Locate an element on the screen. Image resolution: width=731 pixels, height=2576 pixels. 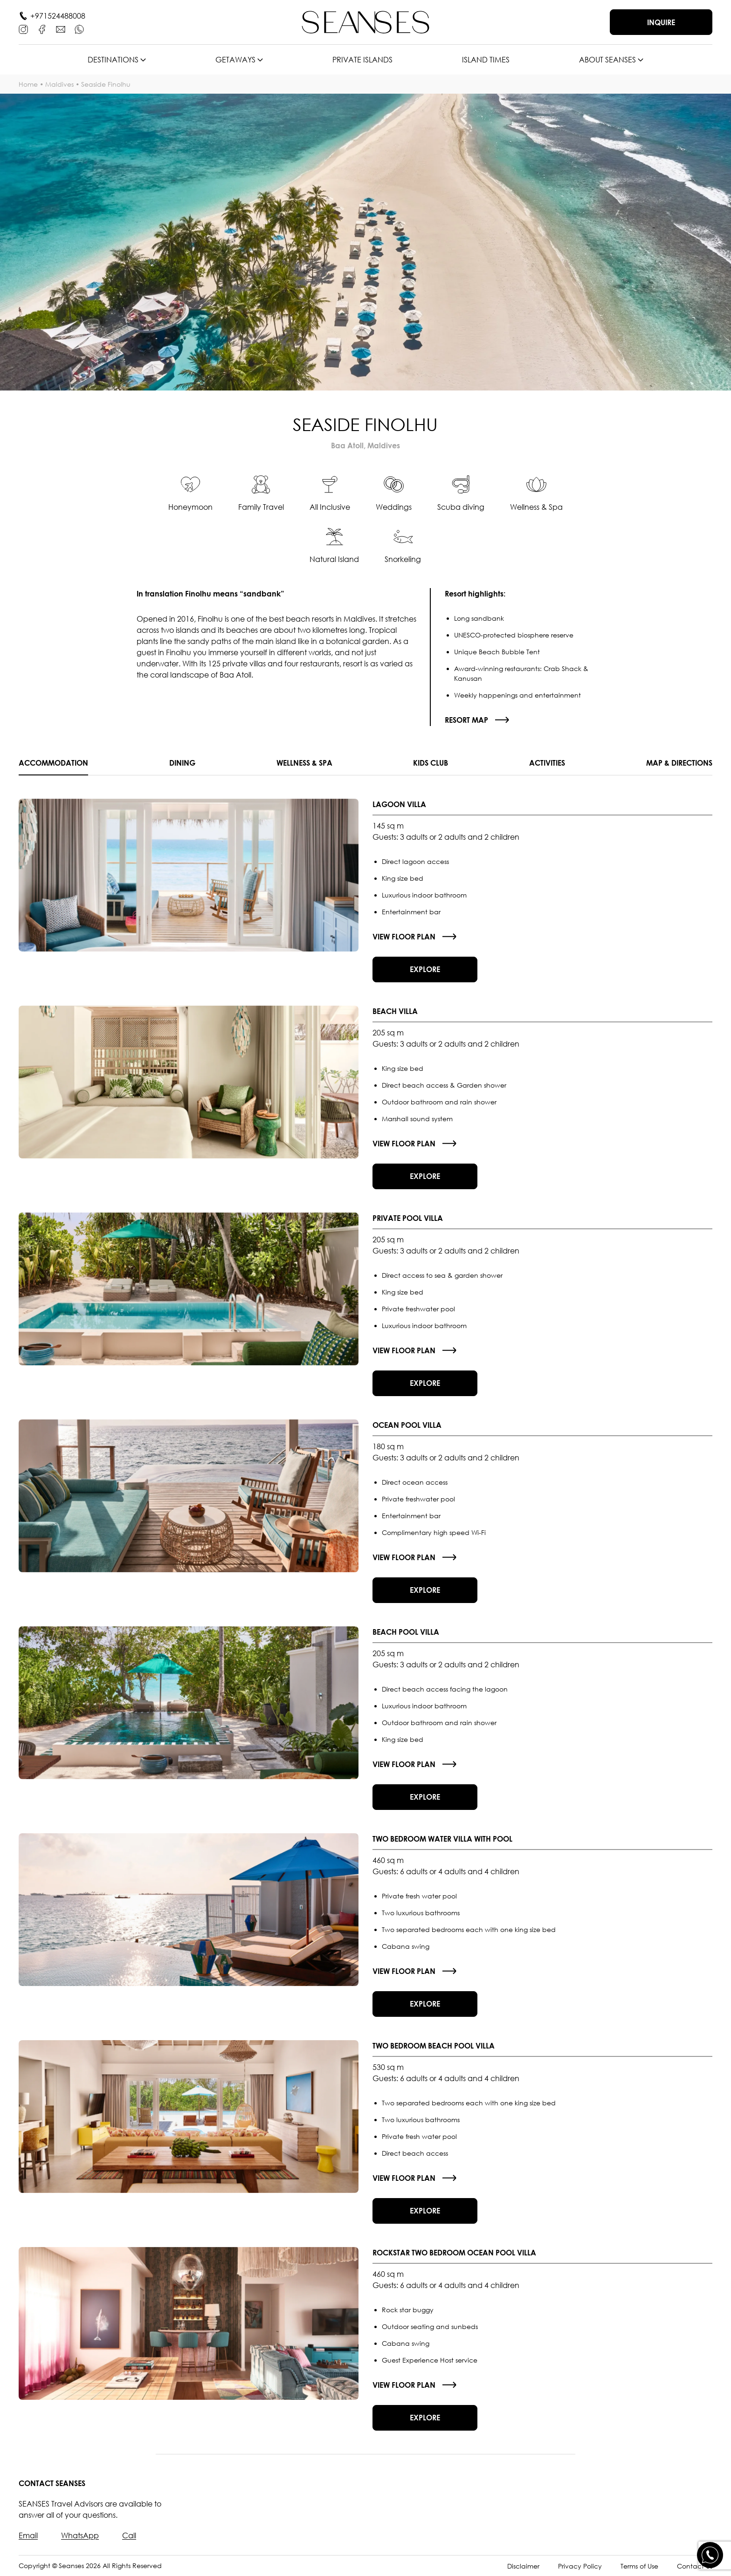
Kids Club is located at coordinates (430, 762).